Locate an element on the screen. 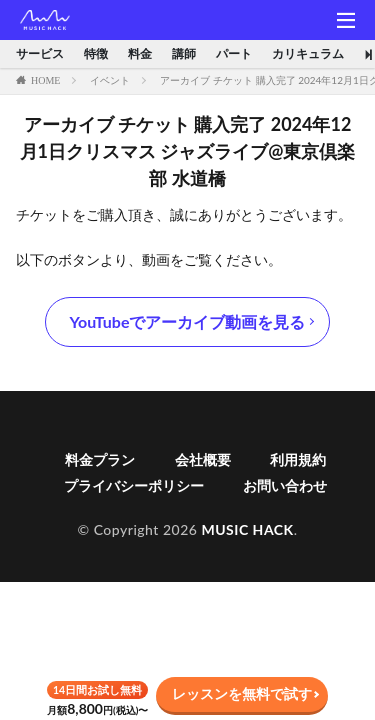  料金プラン is located at coordinates (100, 459).